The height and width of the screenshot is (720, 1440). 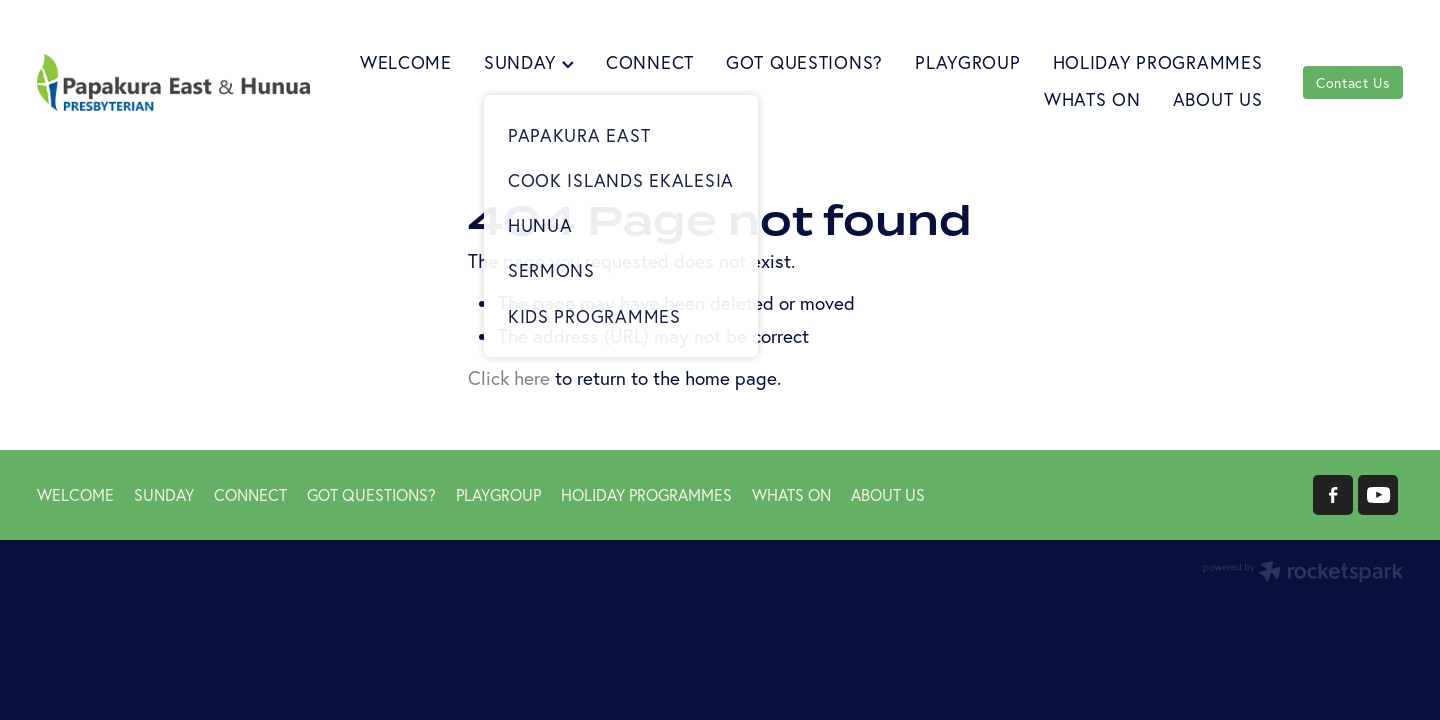 I want to click on Contact Us, so click(x=1353, y=83).